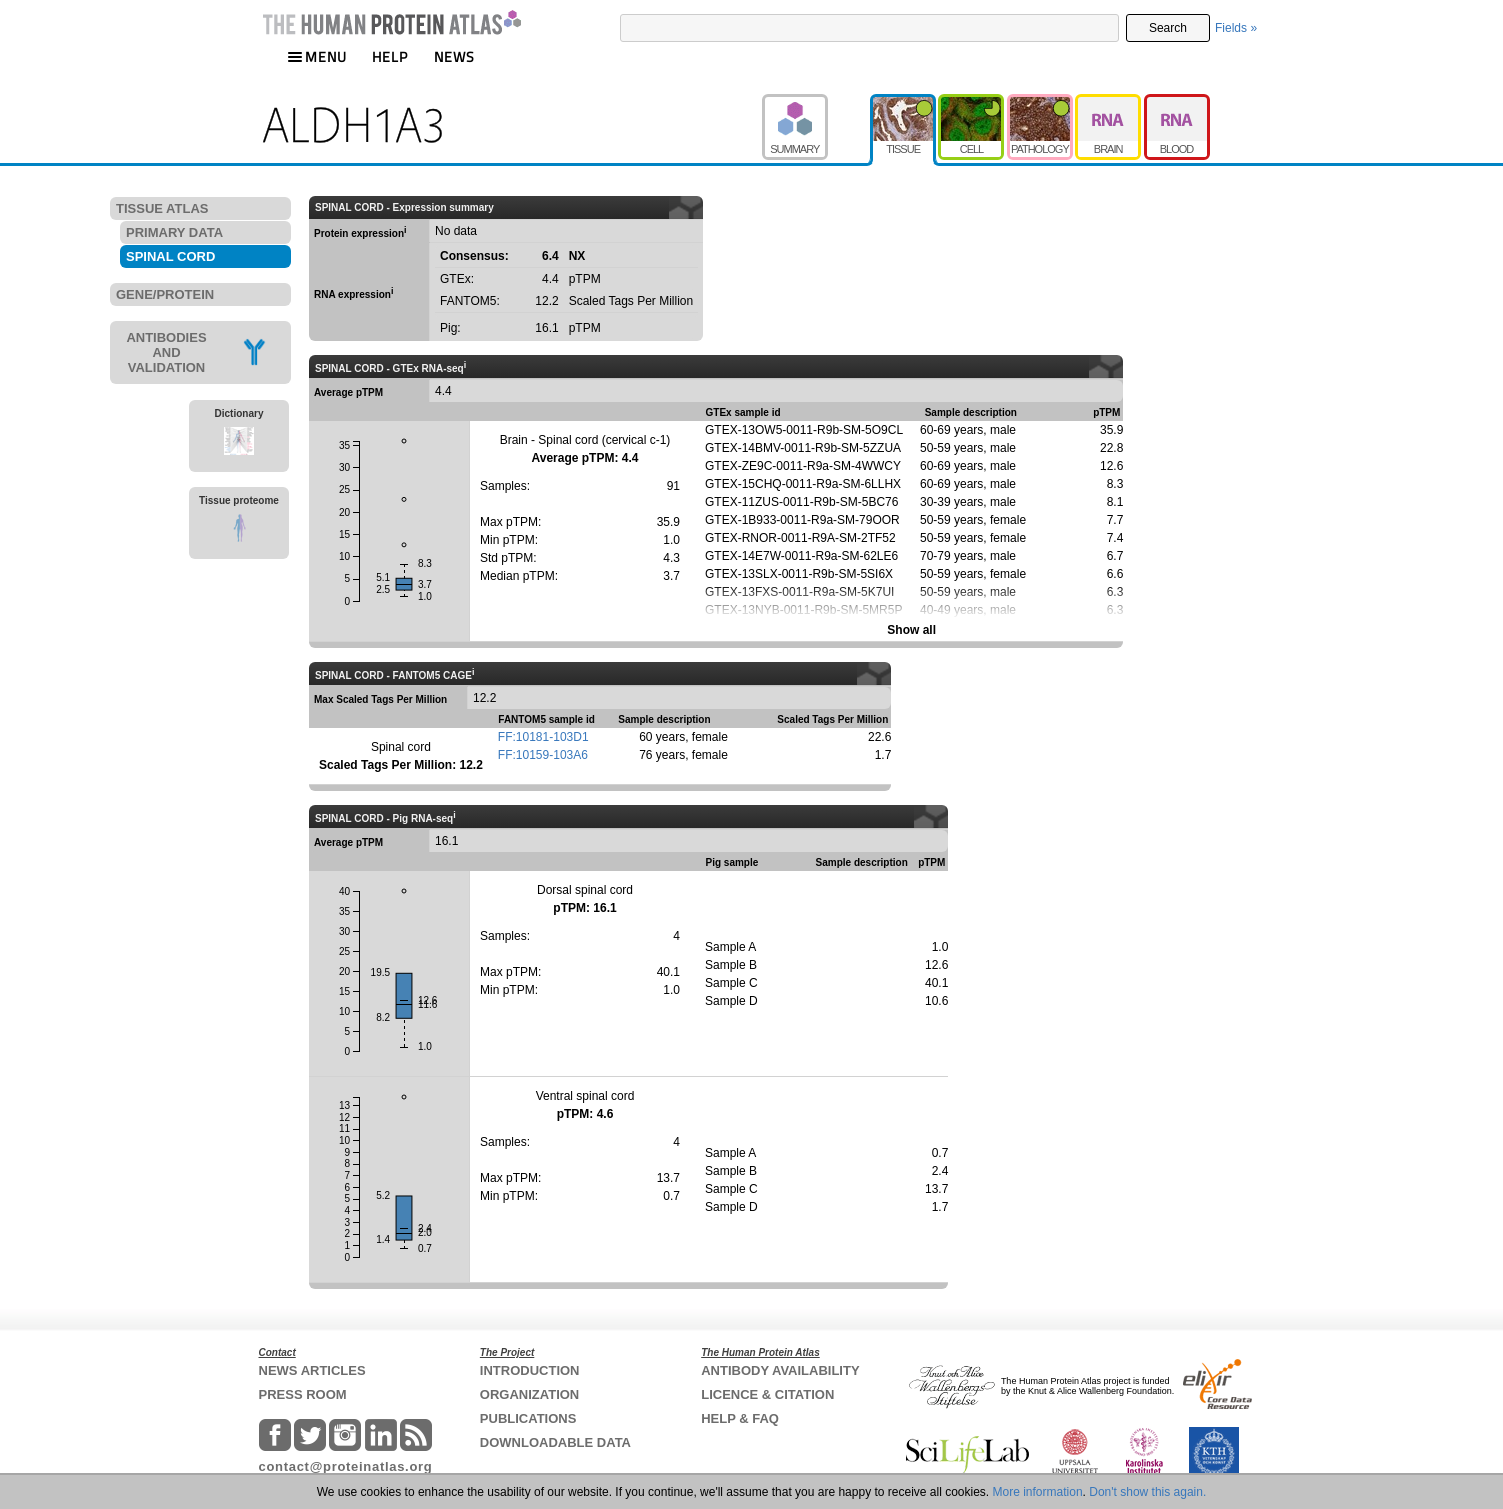 The image size is (1503, 1509). Describe the element at coordinates (740, 1418) in the screenshot. I see `HELP & FAQ` at that location.